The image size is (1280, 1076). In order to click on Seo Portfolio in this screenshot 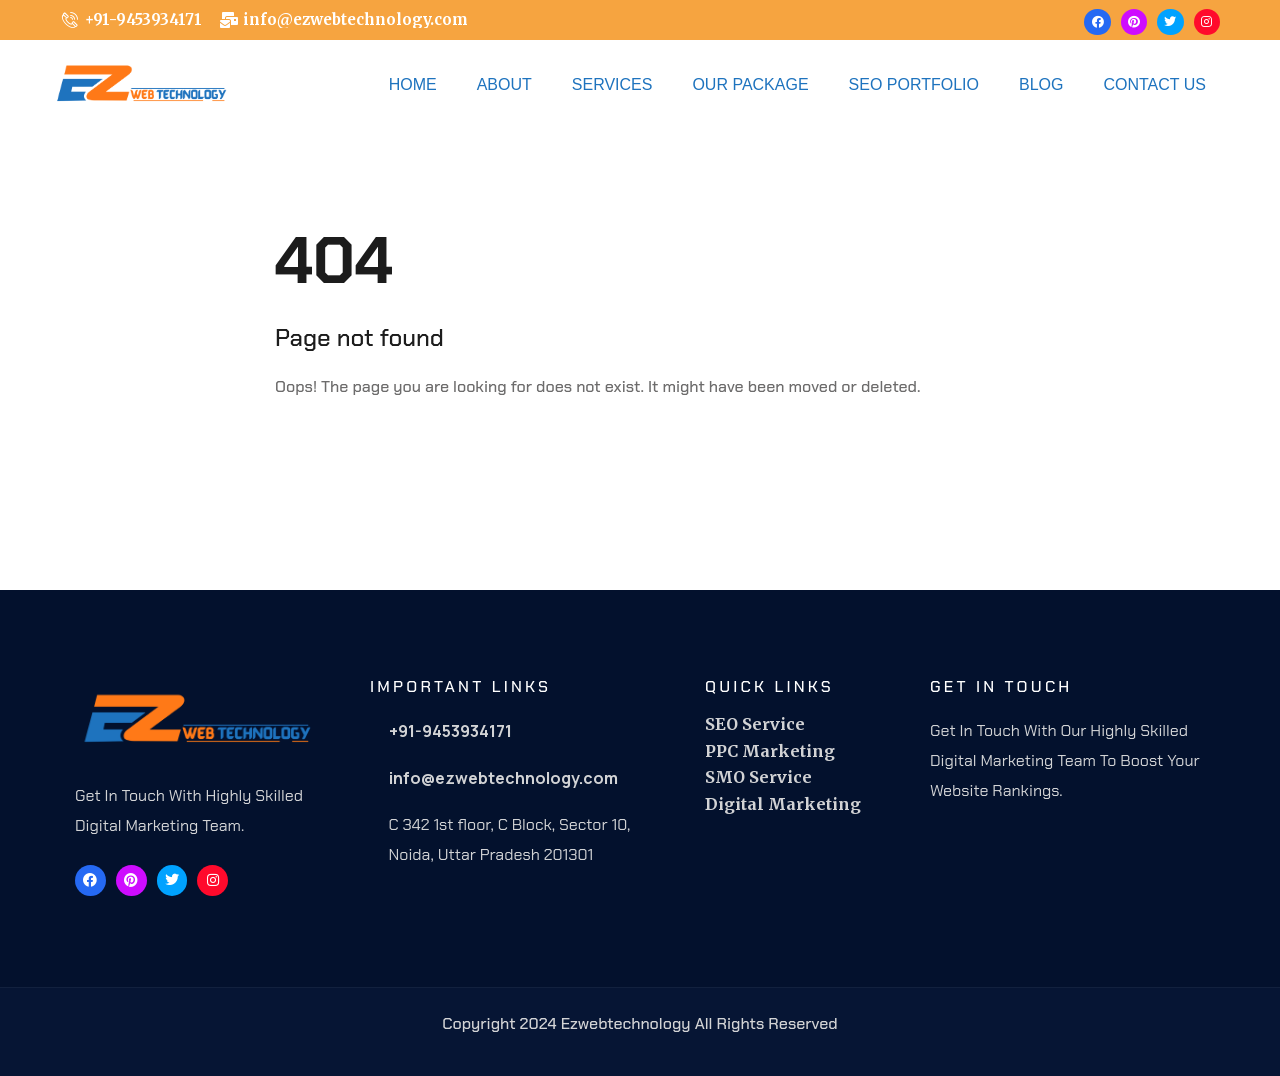, I will do `click(914, 84)`.